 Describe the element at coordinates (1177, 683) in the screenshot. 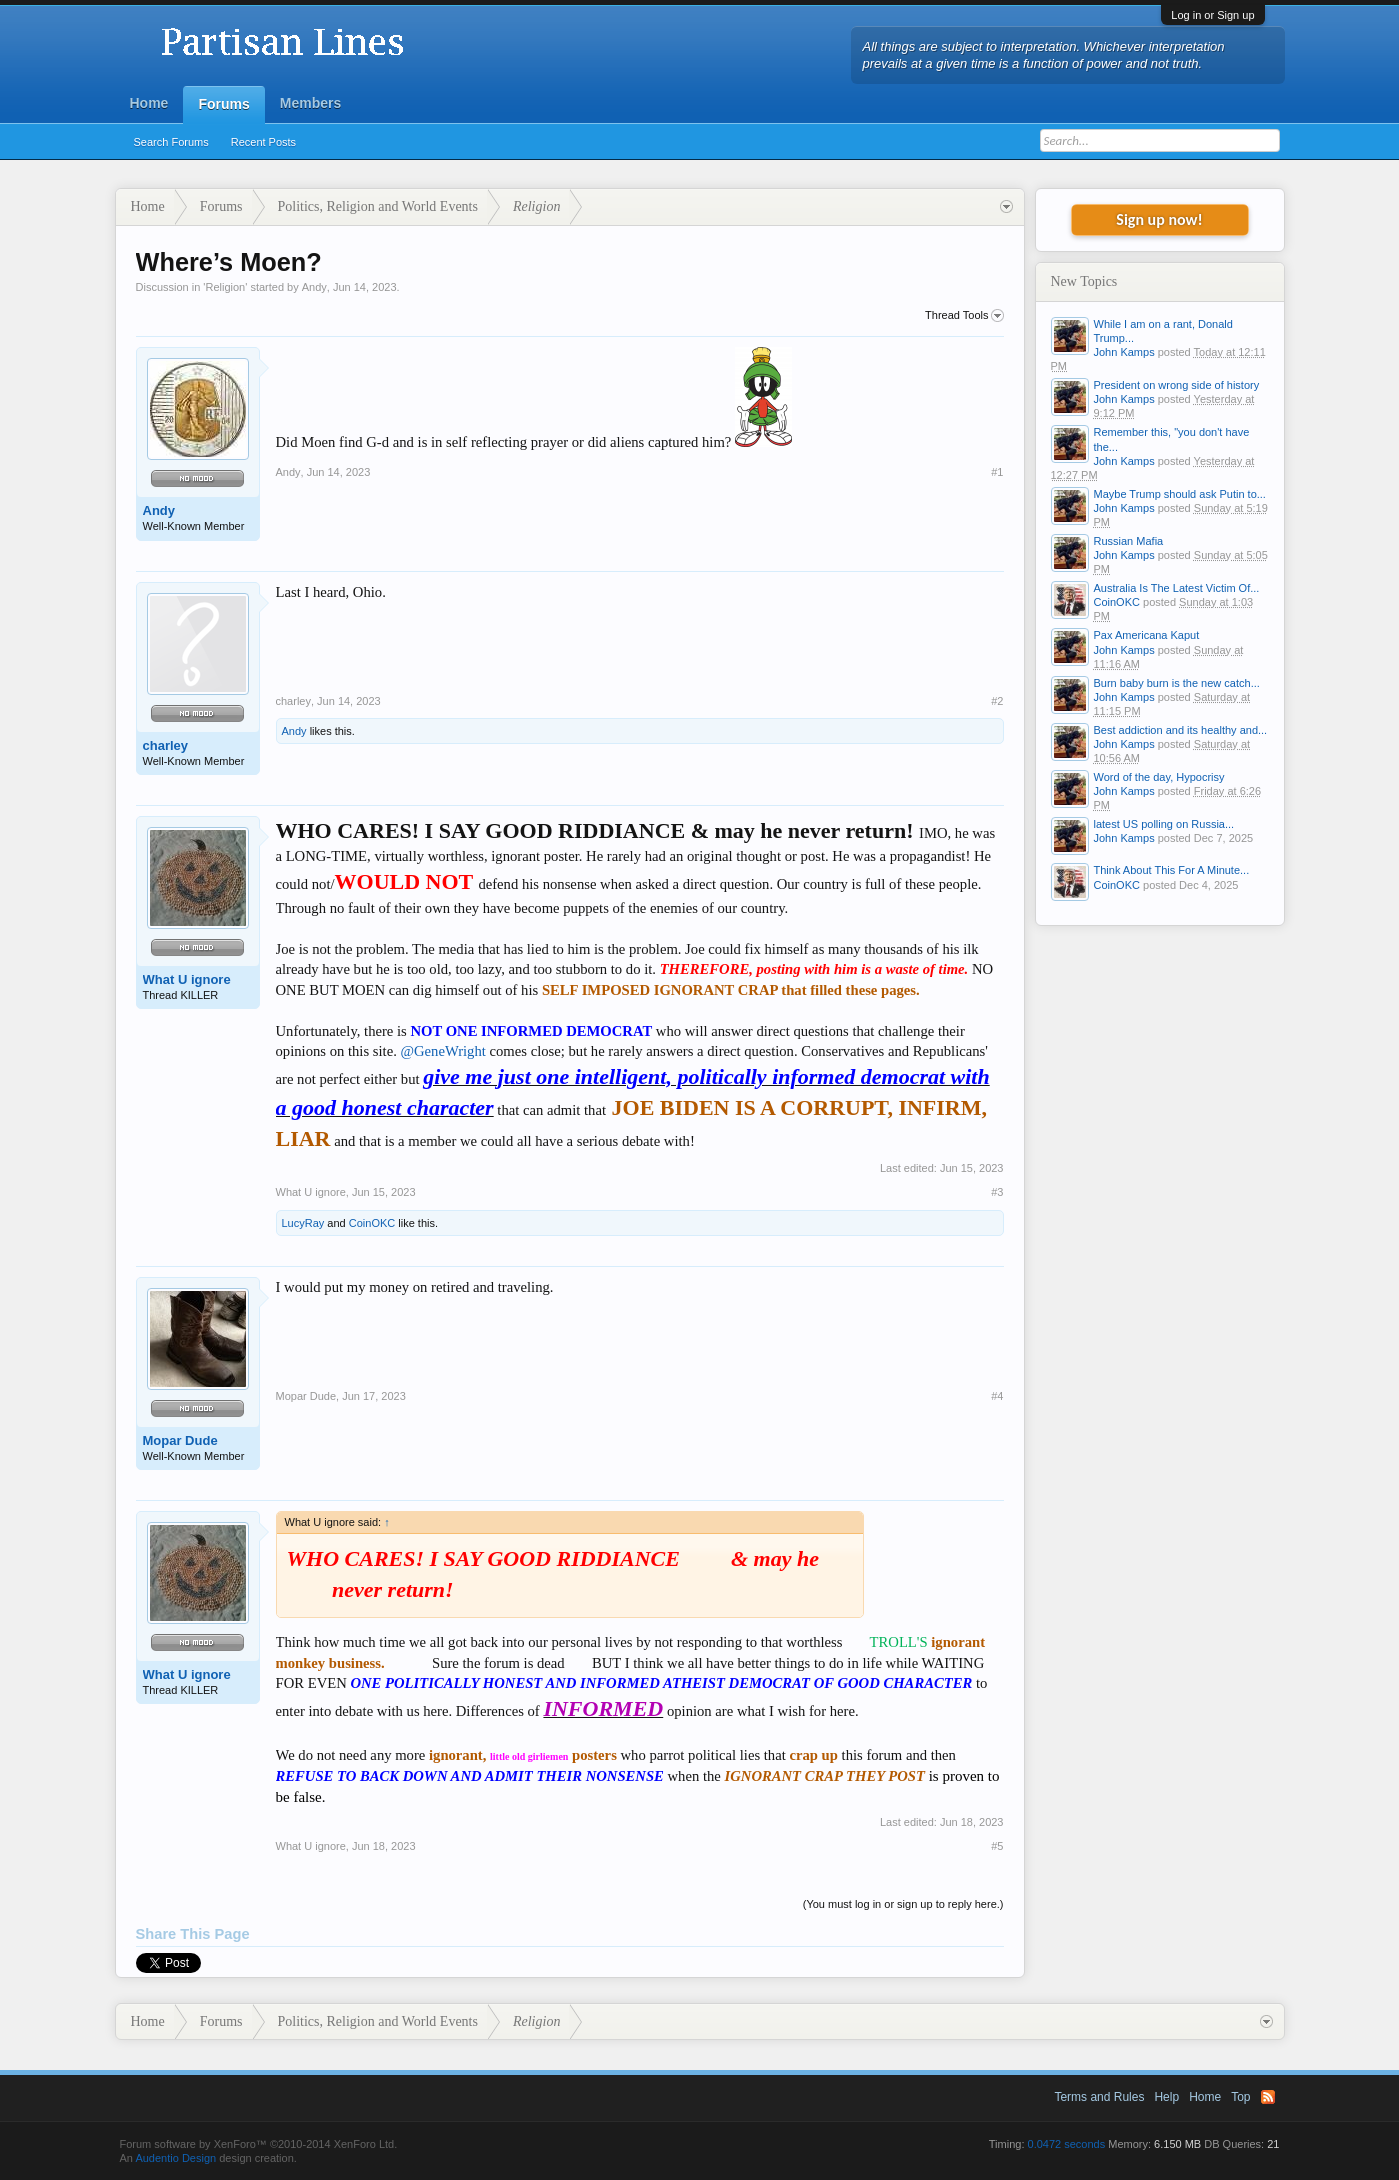

I see `Burn baby burn is the new catch...` at that location.